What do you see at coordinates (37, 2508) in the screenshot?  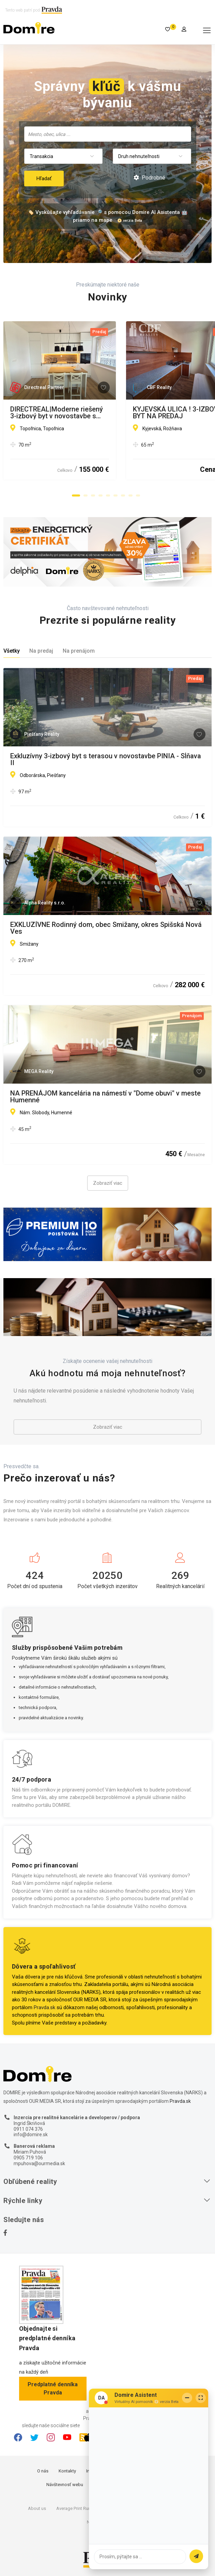 I see `About us` at bounding box center [37, 2508].